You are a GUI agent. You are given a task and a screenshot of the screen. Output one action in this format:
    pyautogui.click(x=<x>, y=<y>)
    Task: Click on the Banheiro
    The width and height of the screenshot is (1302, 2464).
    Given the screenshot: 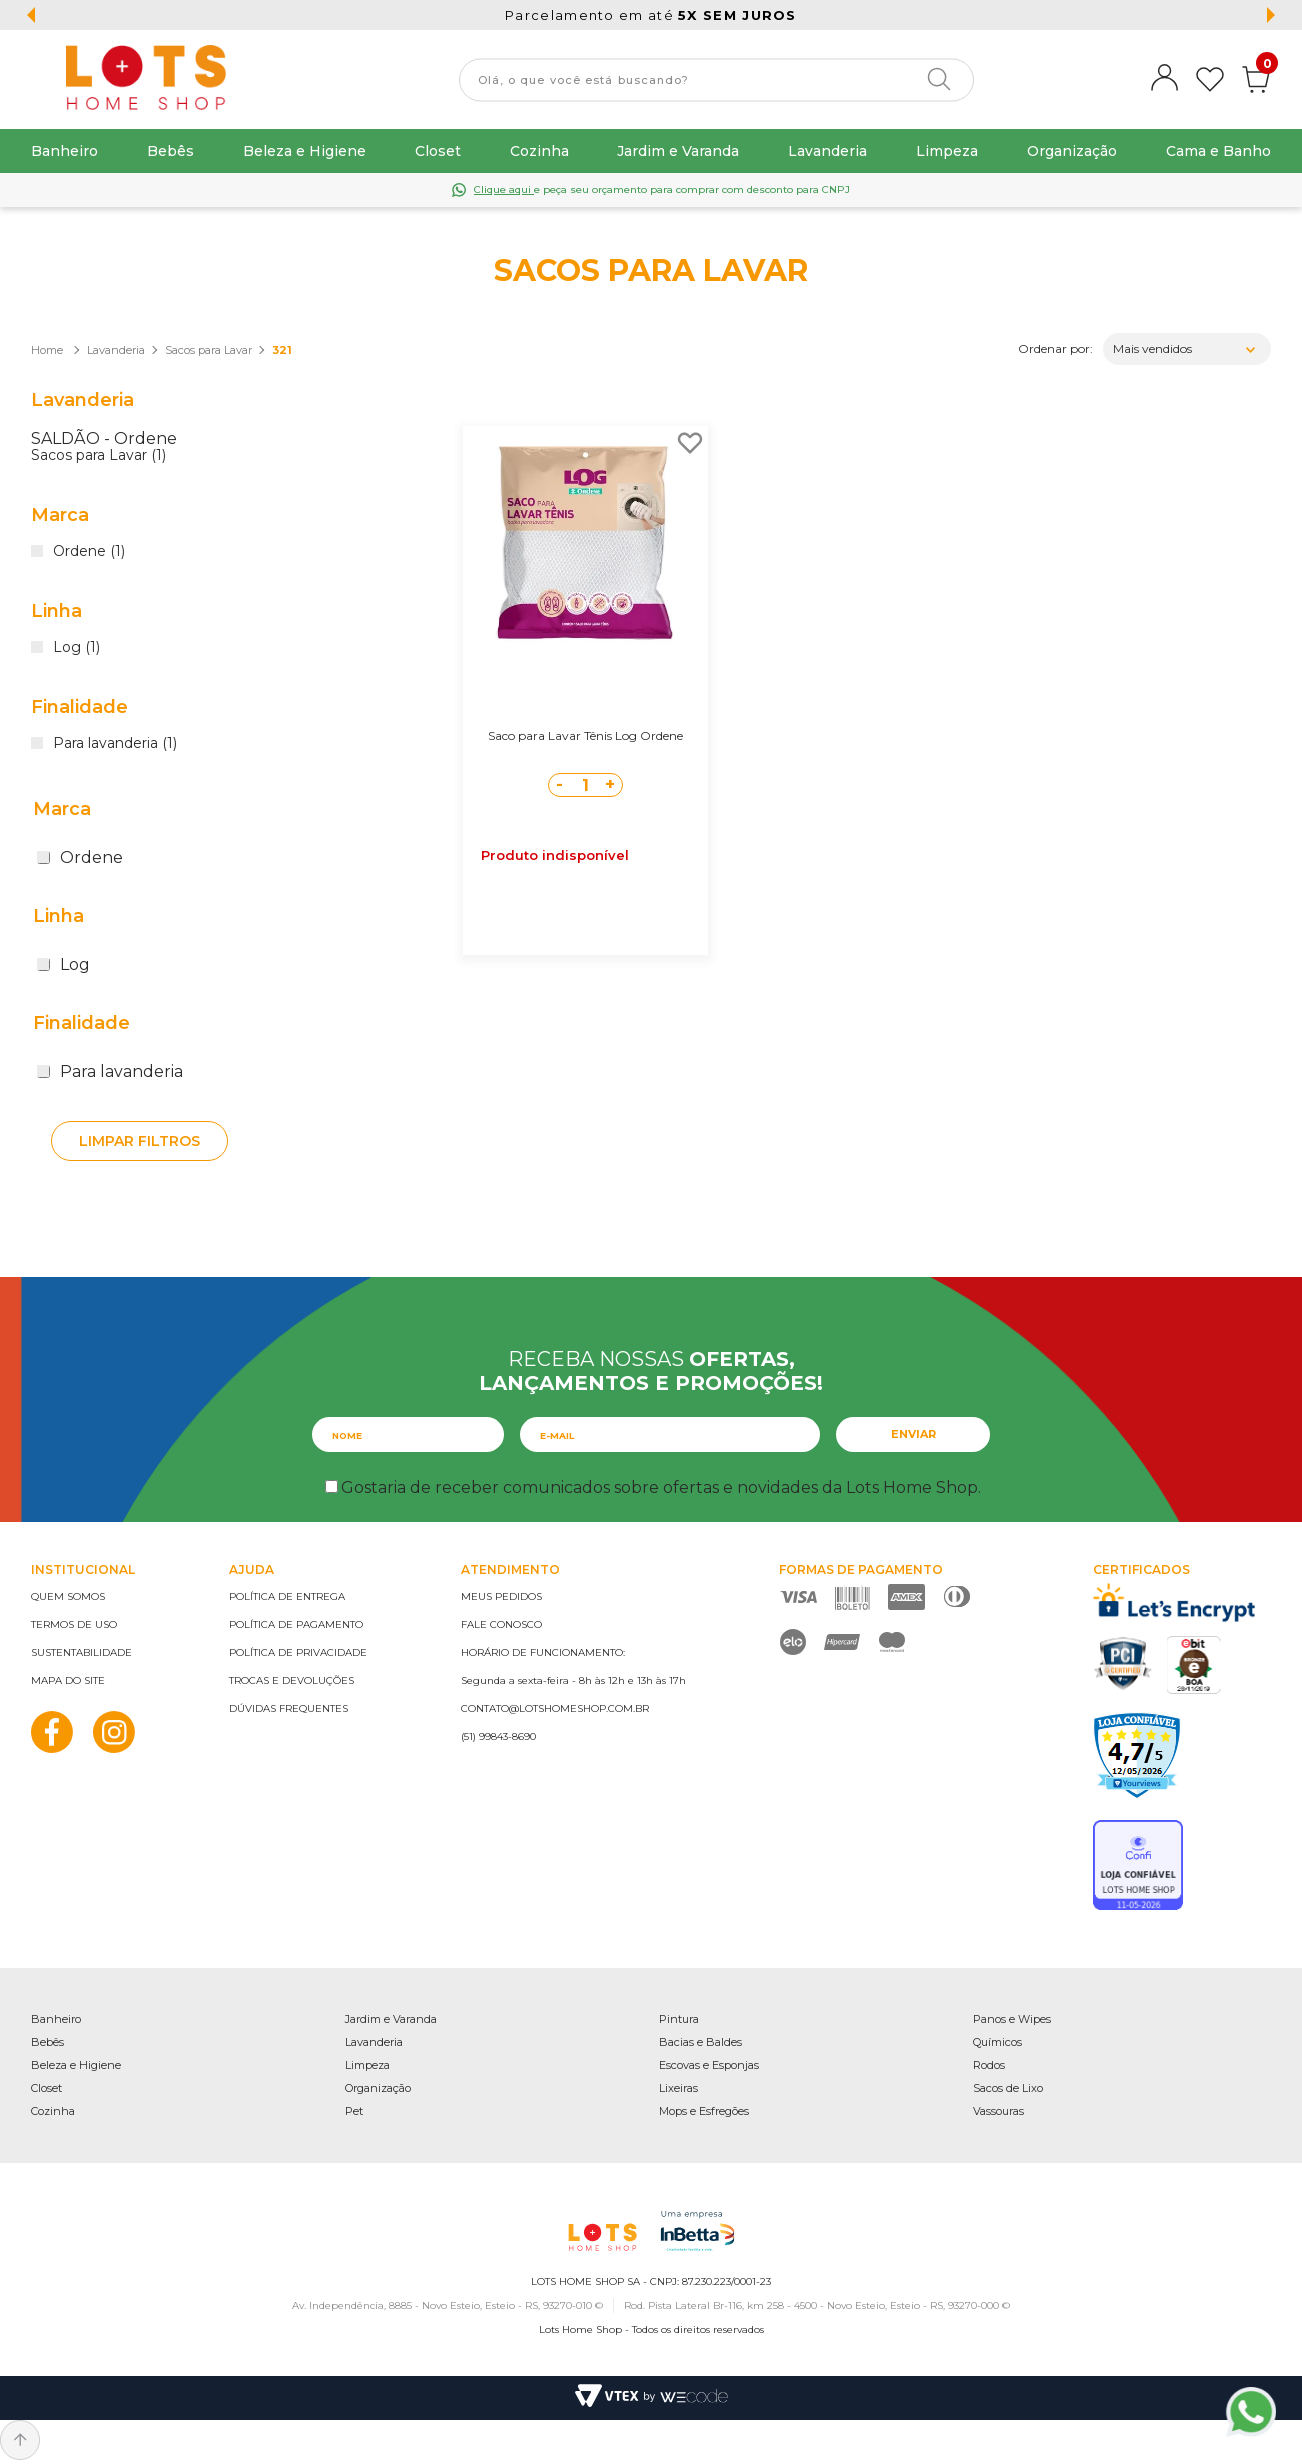 What is the action you would take?
    pyautogui.click(x=64, y=151)
    